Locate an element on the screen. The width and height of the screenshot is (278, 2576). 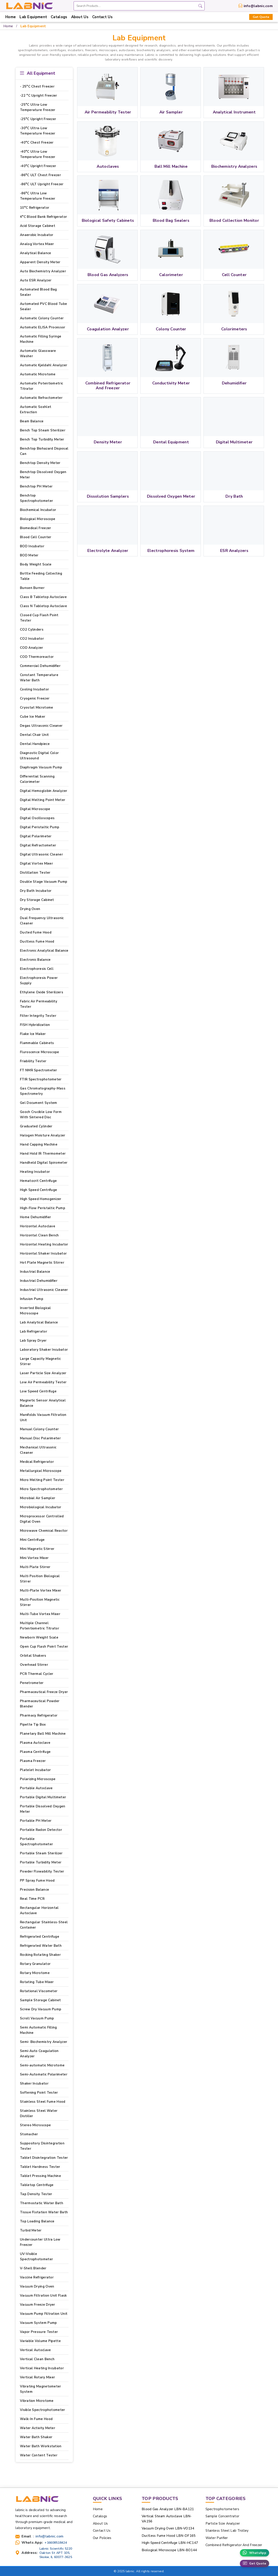
Digital Ultrasonic Cleaner is located at coordinates (41, 854).